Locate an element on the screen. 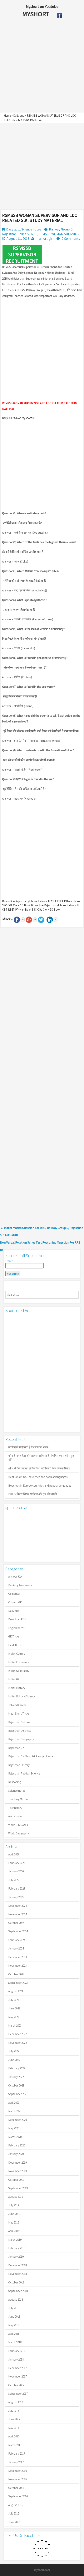  Indian Economics is located at coordinates (18, 1662).